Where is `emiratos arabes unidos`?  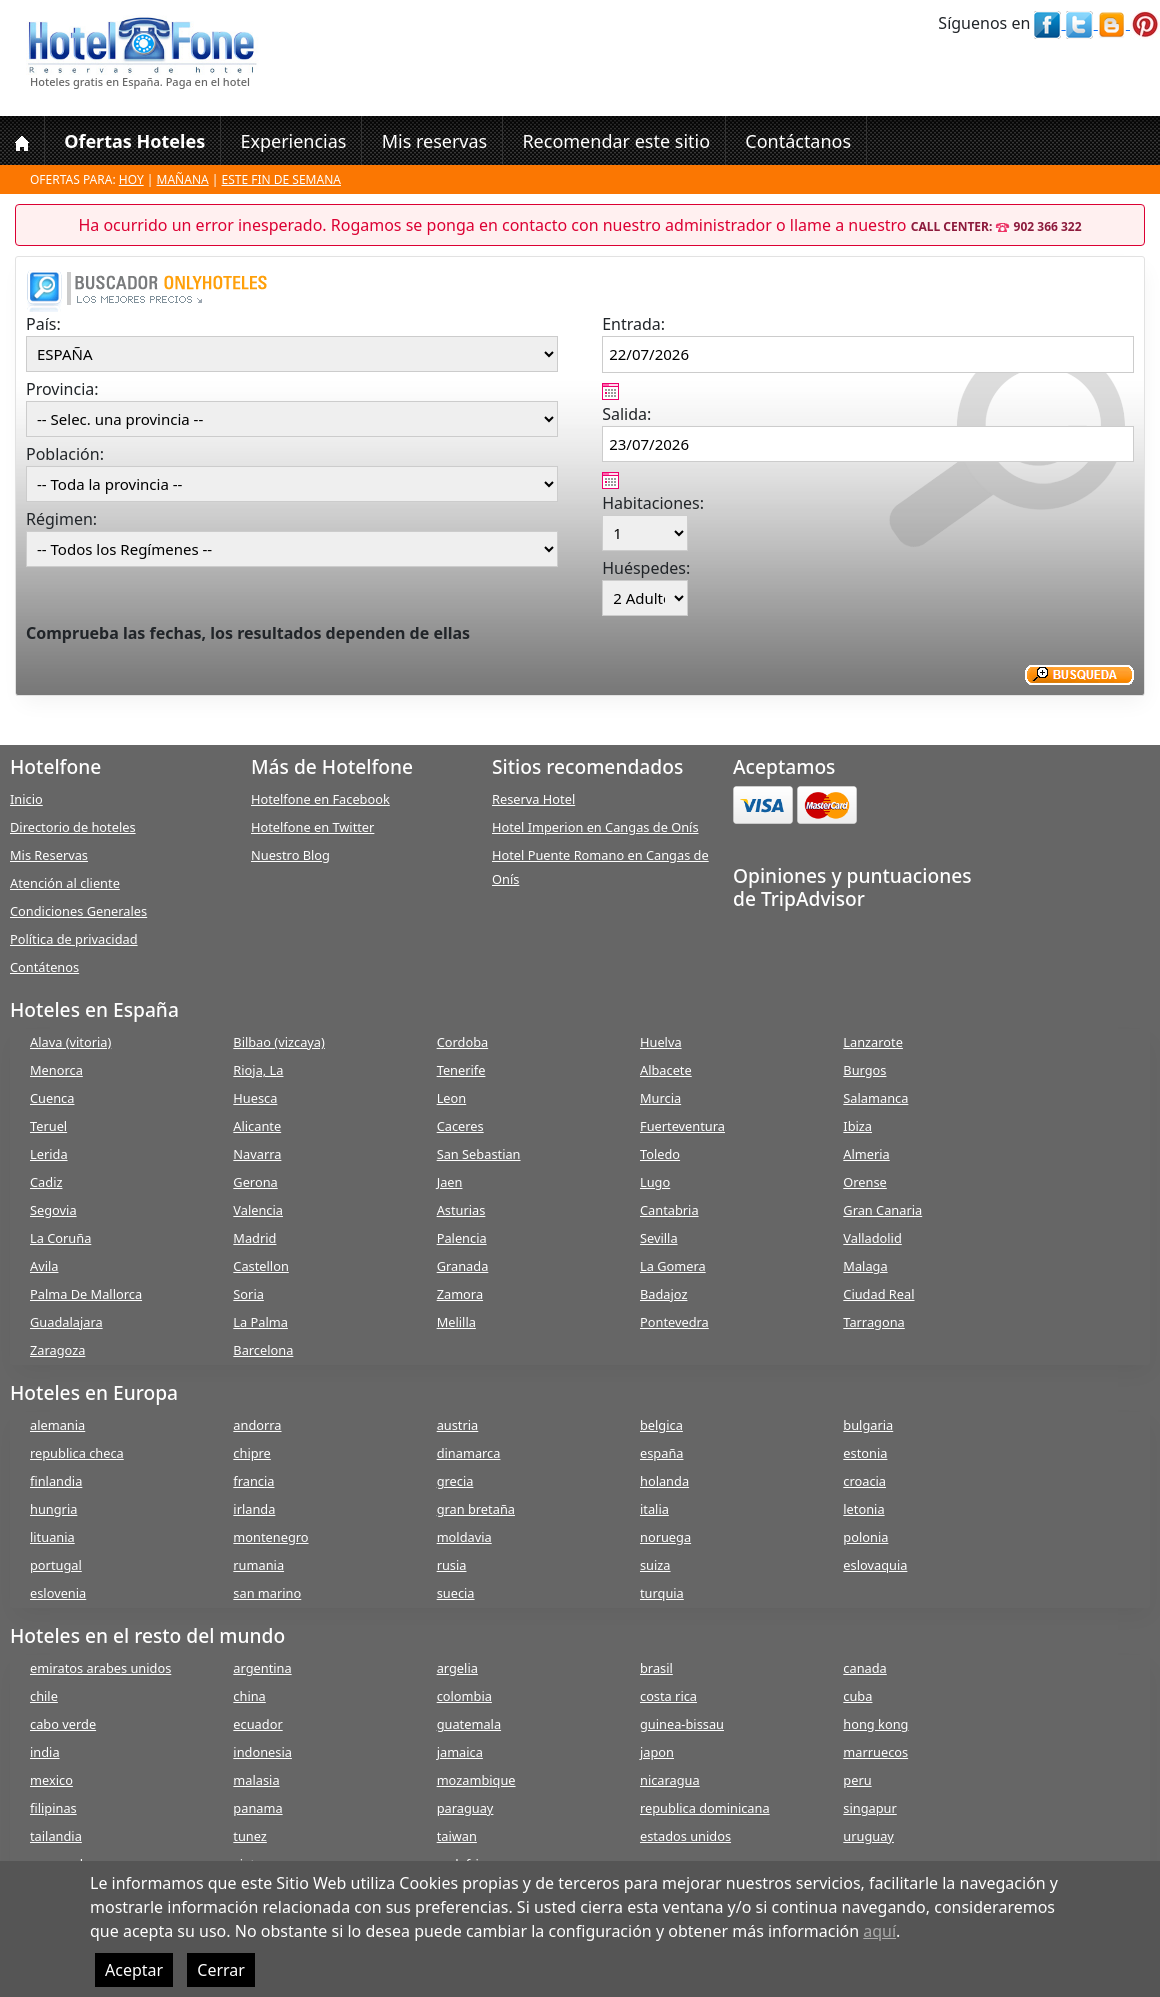
emiratos arabes unidos is located at coordinates (100, 1668).